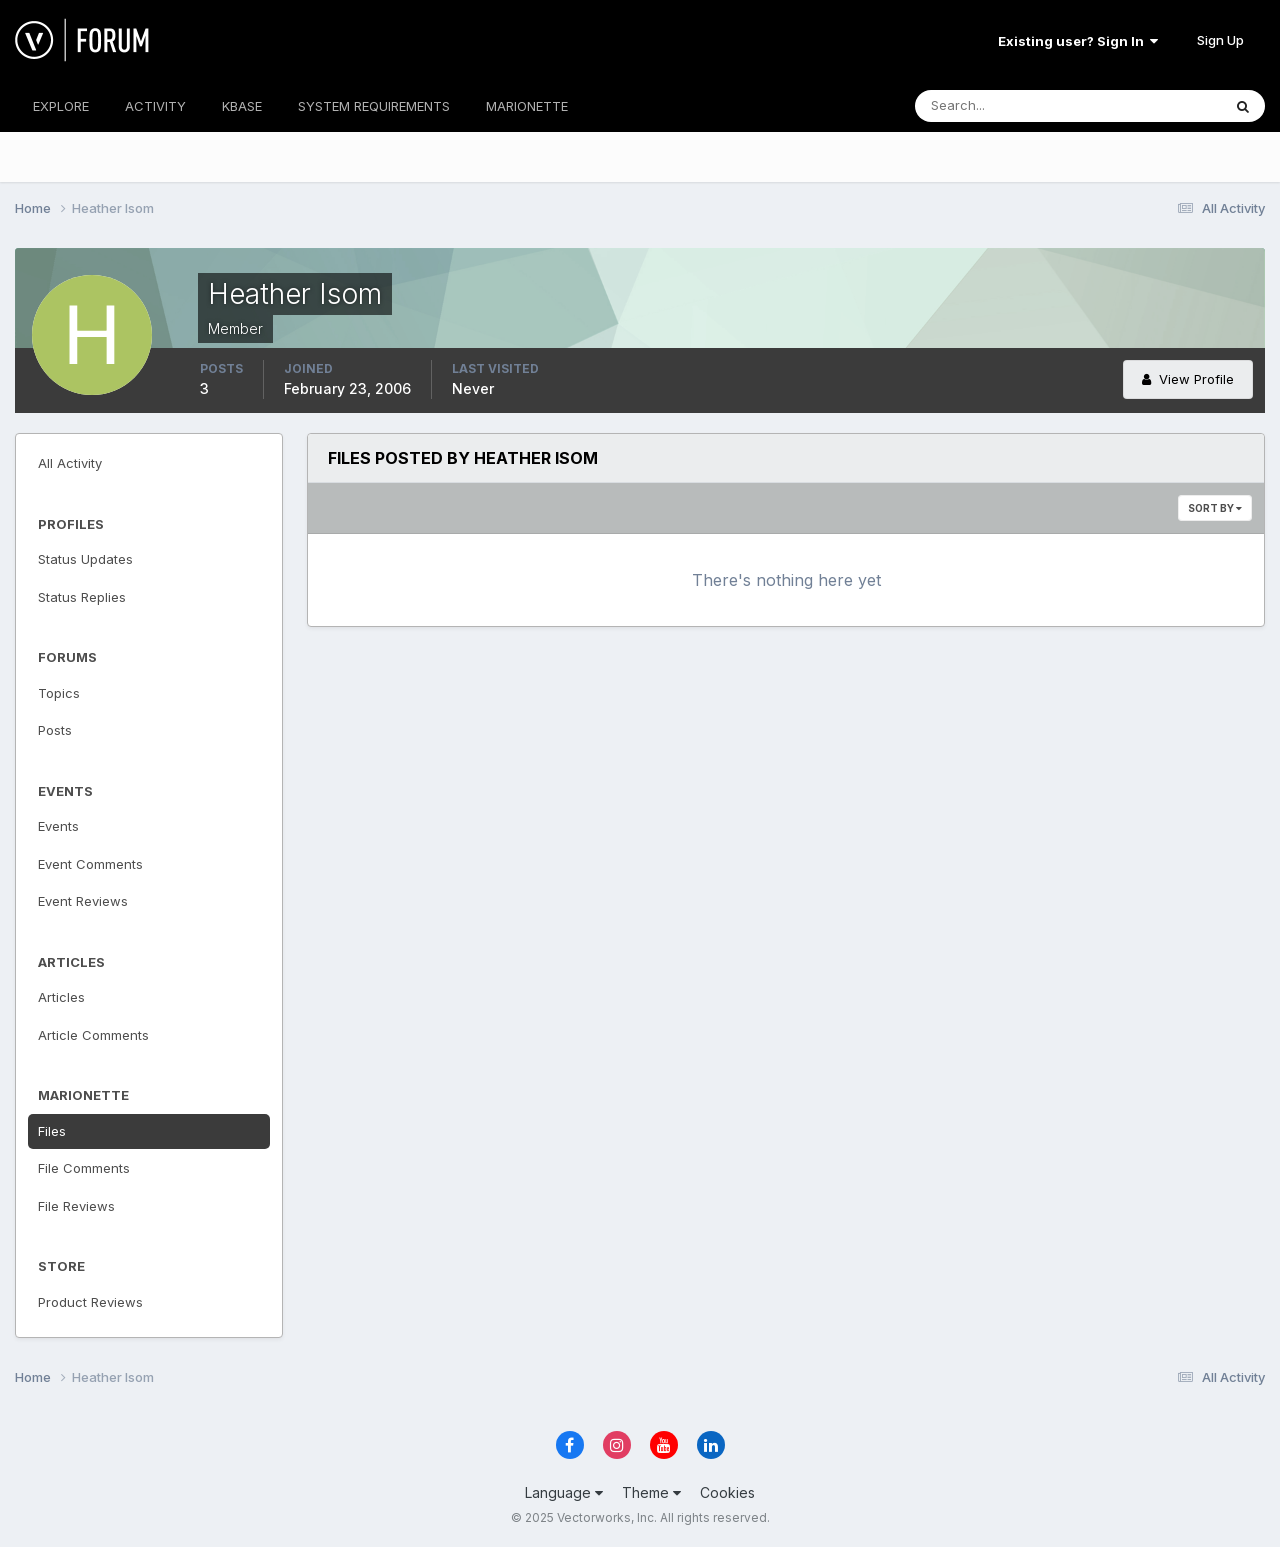 The height and width of the screenshot is (1547, 1280). Describe the element at coordinates (70, 463) in the screenshot. I see `All Activity` at that location.